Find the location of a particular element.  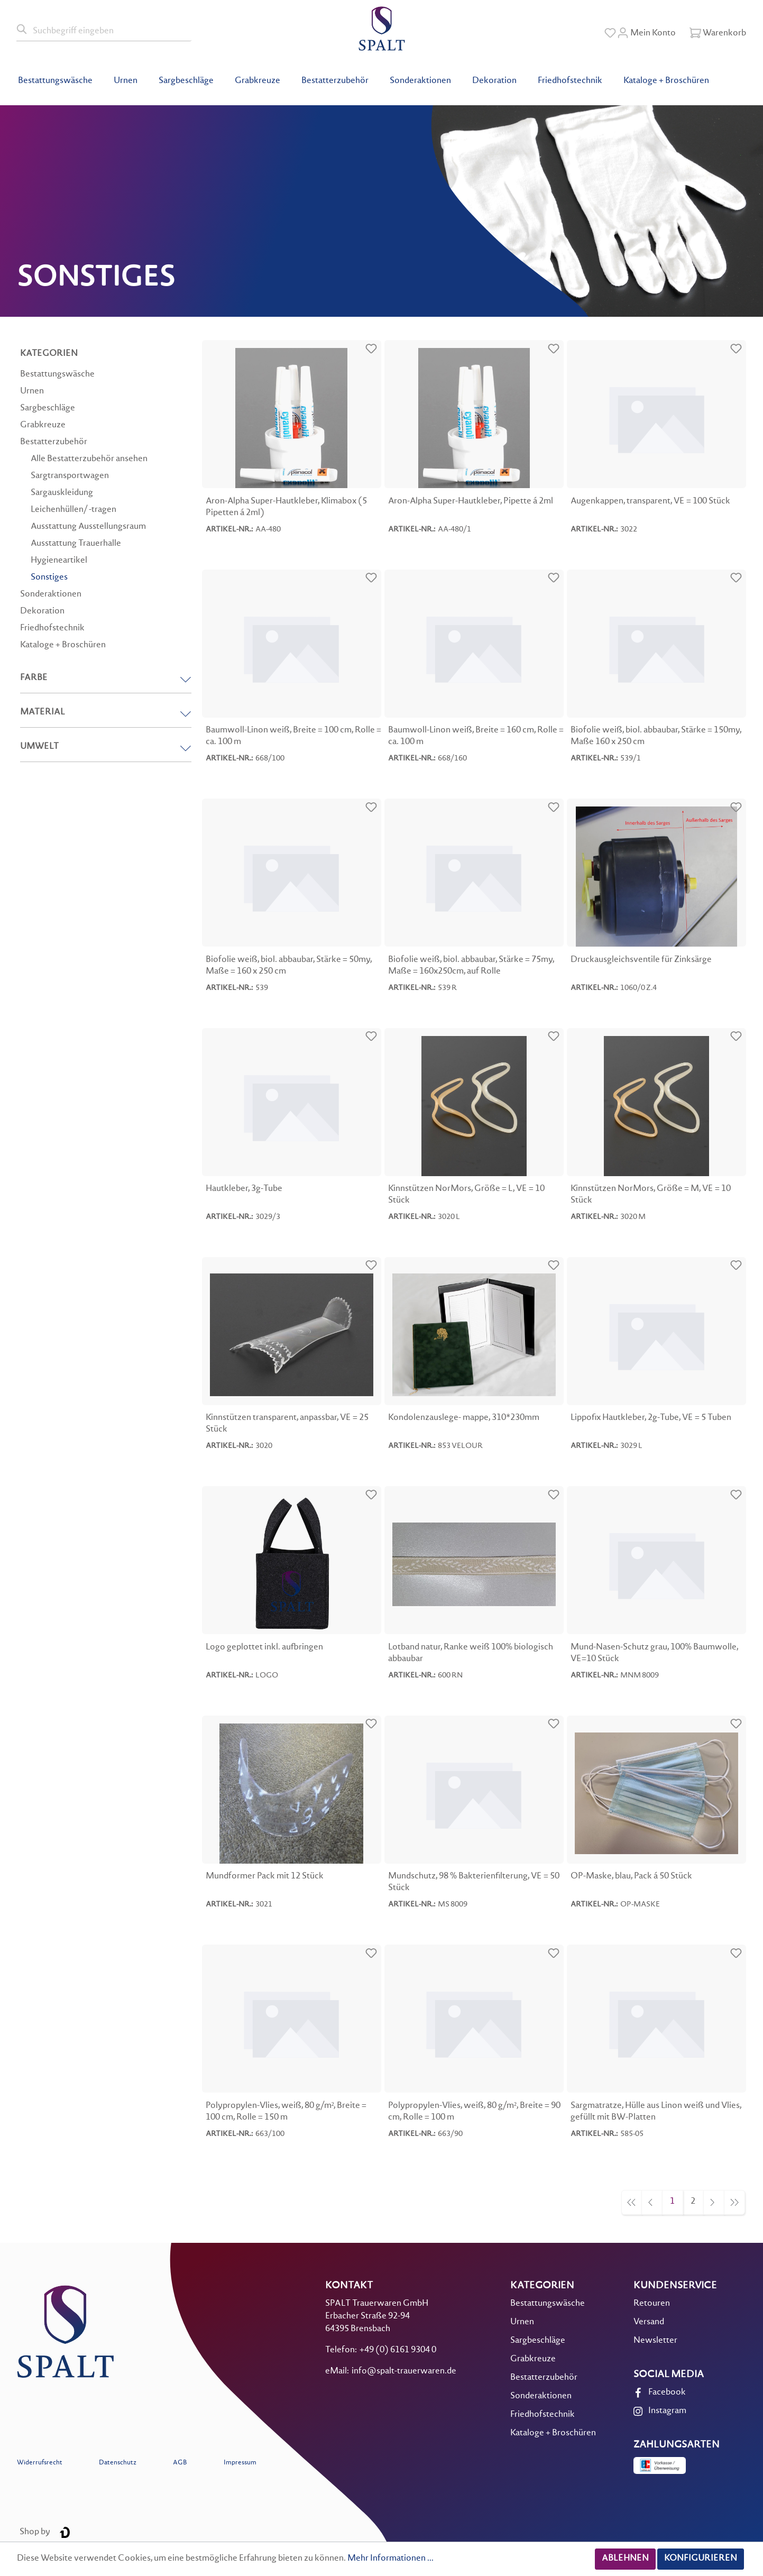

Alle Bestatterzubehör ansehen is located at coordinates (89, 459).